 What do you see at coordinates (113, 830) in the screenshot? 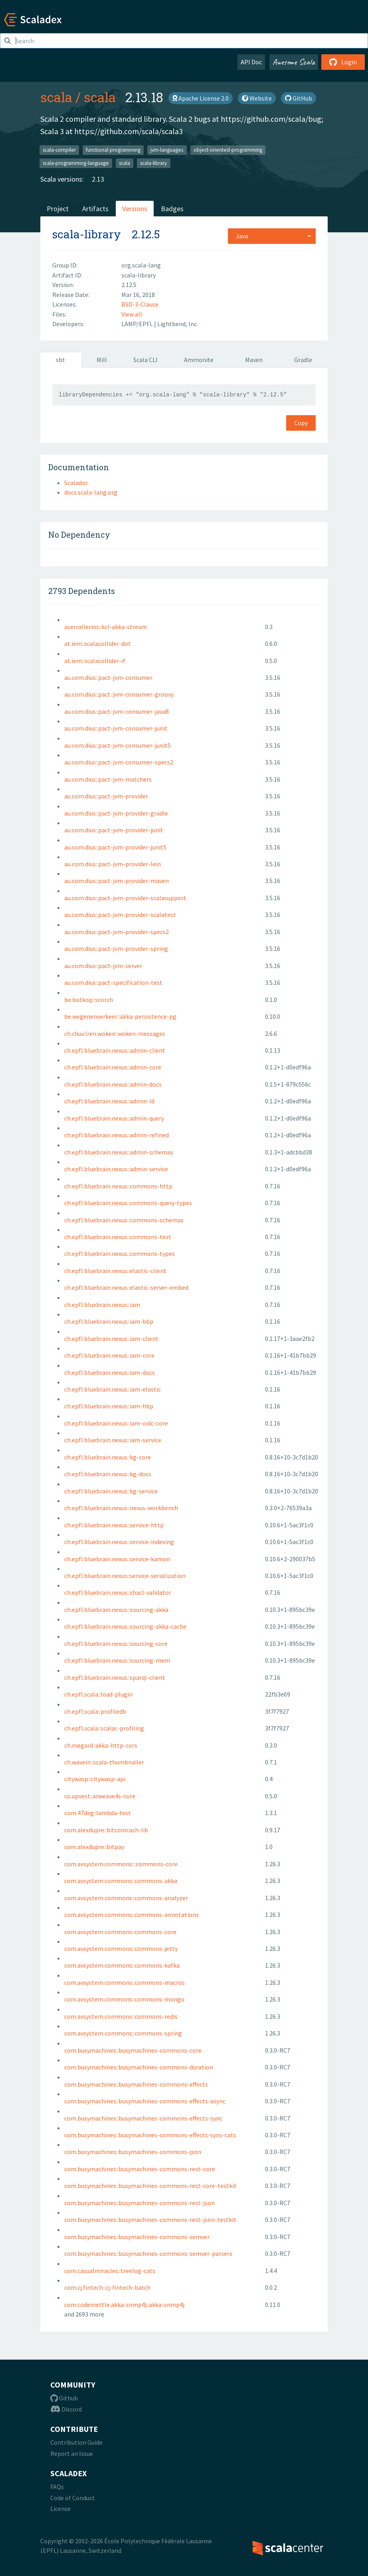
I see `au.com.dius::pact-jvm-provider-junit` at bounding box center [113, 830].